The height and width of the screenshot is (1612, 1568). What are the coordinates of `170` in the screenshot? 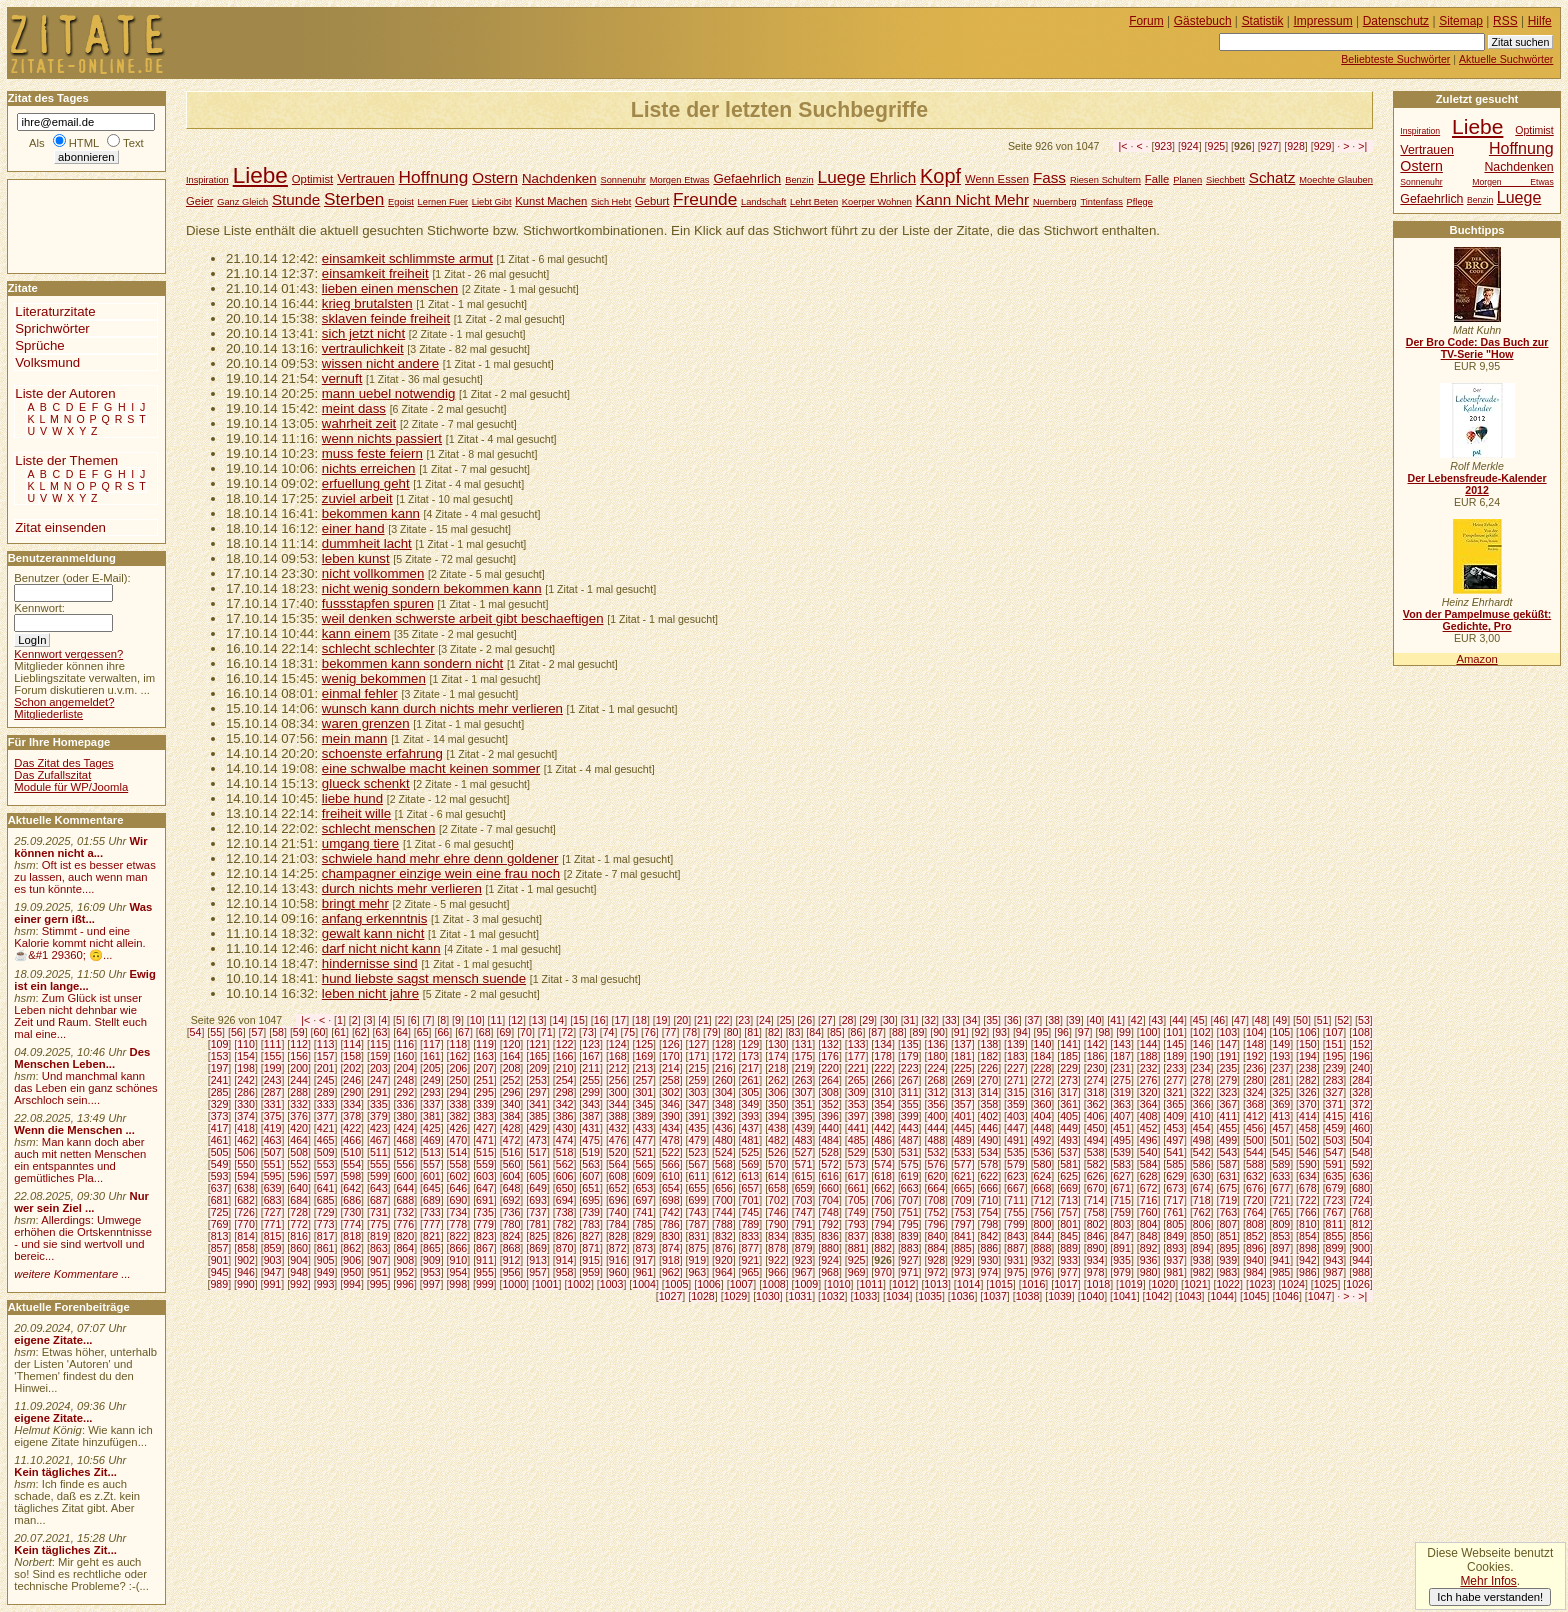 It's located at (671, 1056).